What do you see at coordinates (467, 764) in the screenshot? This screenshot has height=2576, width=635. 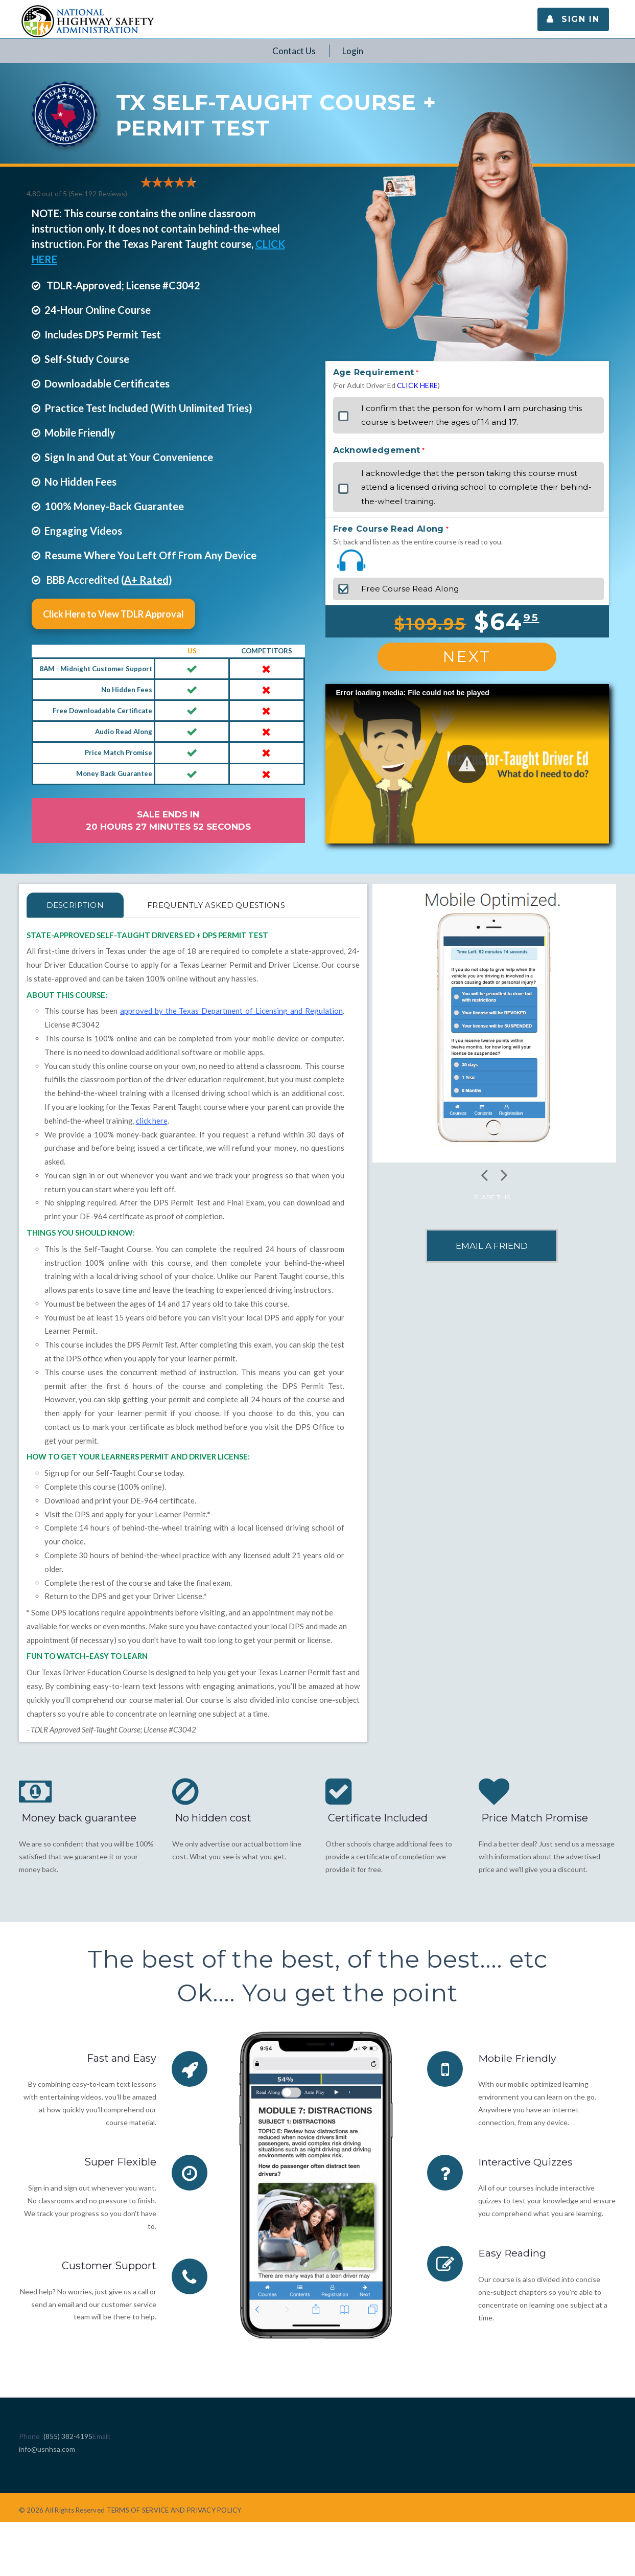 I see `[button]` at bounding box center [467, 764].